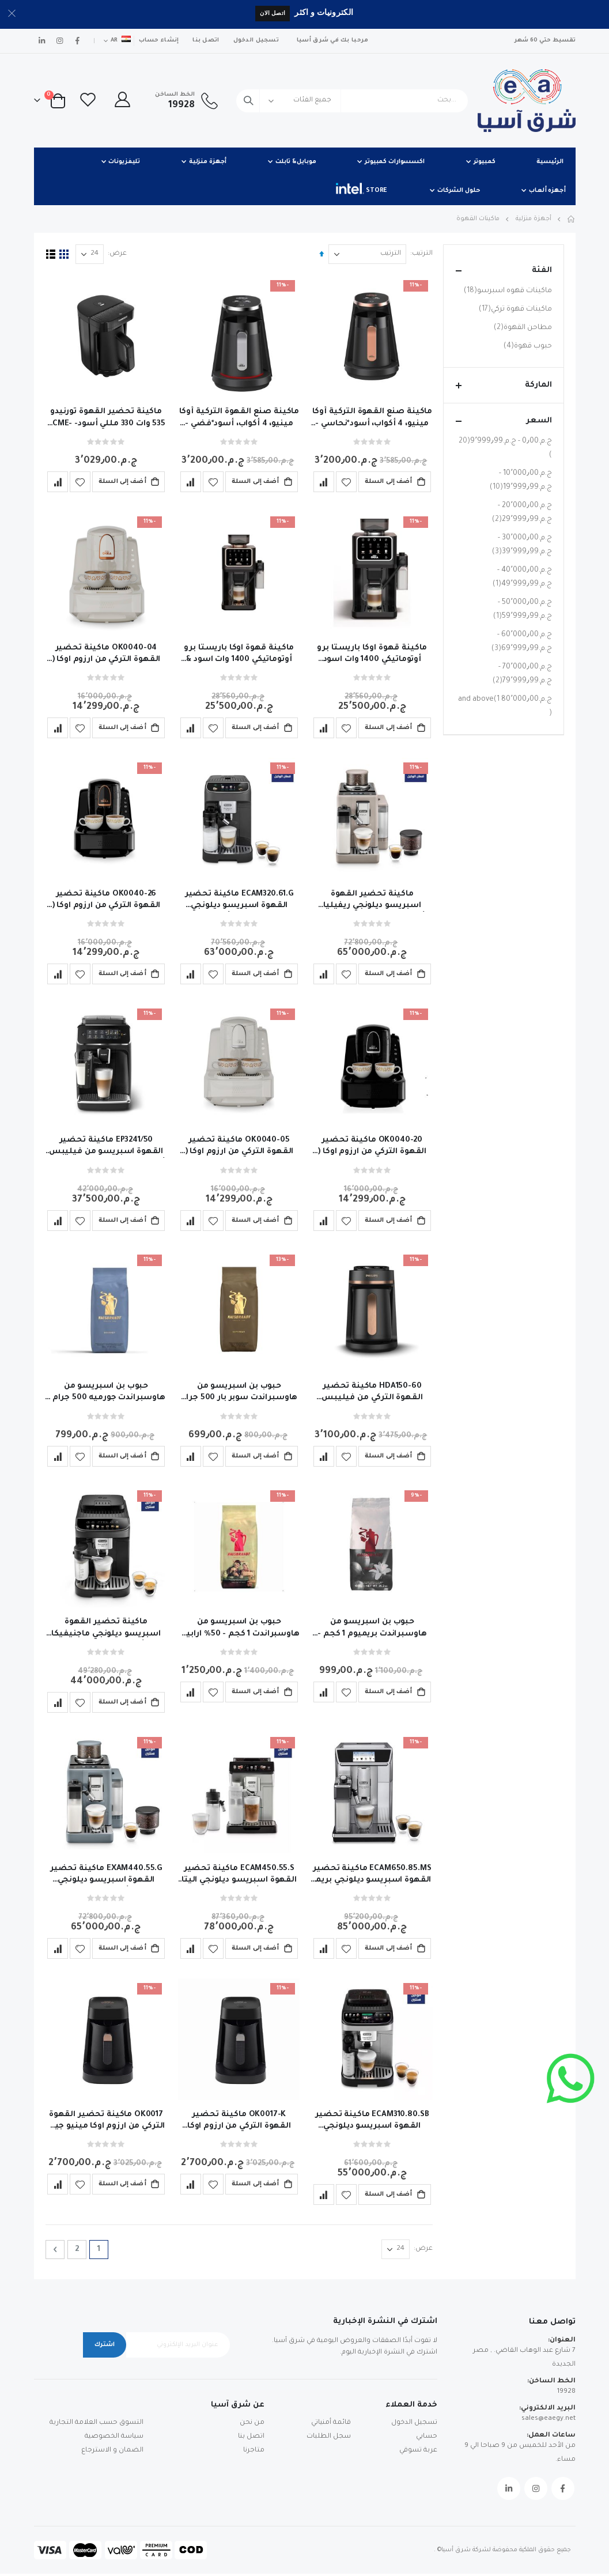 Image resolution: width=609 pixels, height=2576 pixels. What do you see at coordinates (329, 2438) in the screenshot?
I see `سجل الطلبات` at bounding box center [329, 2438].